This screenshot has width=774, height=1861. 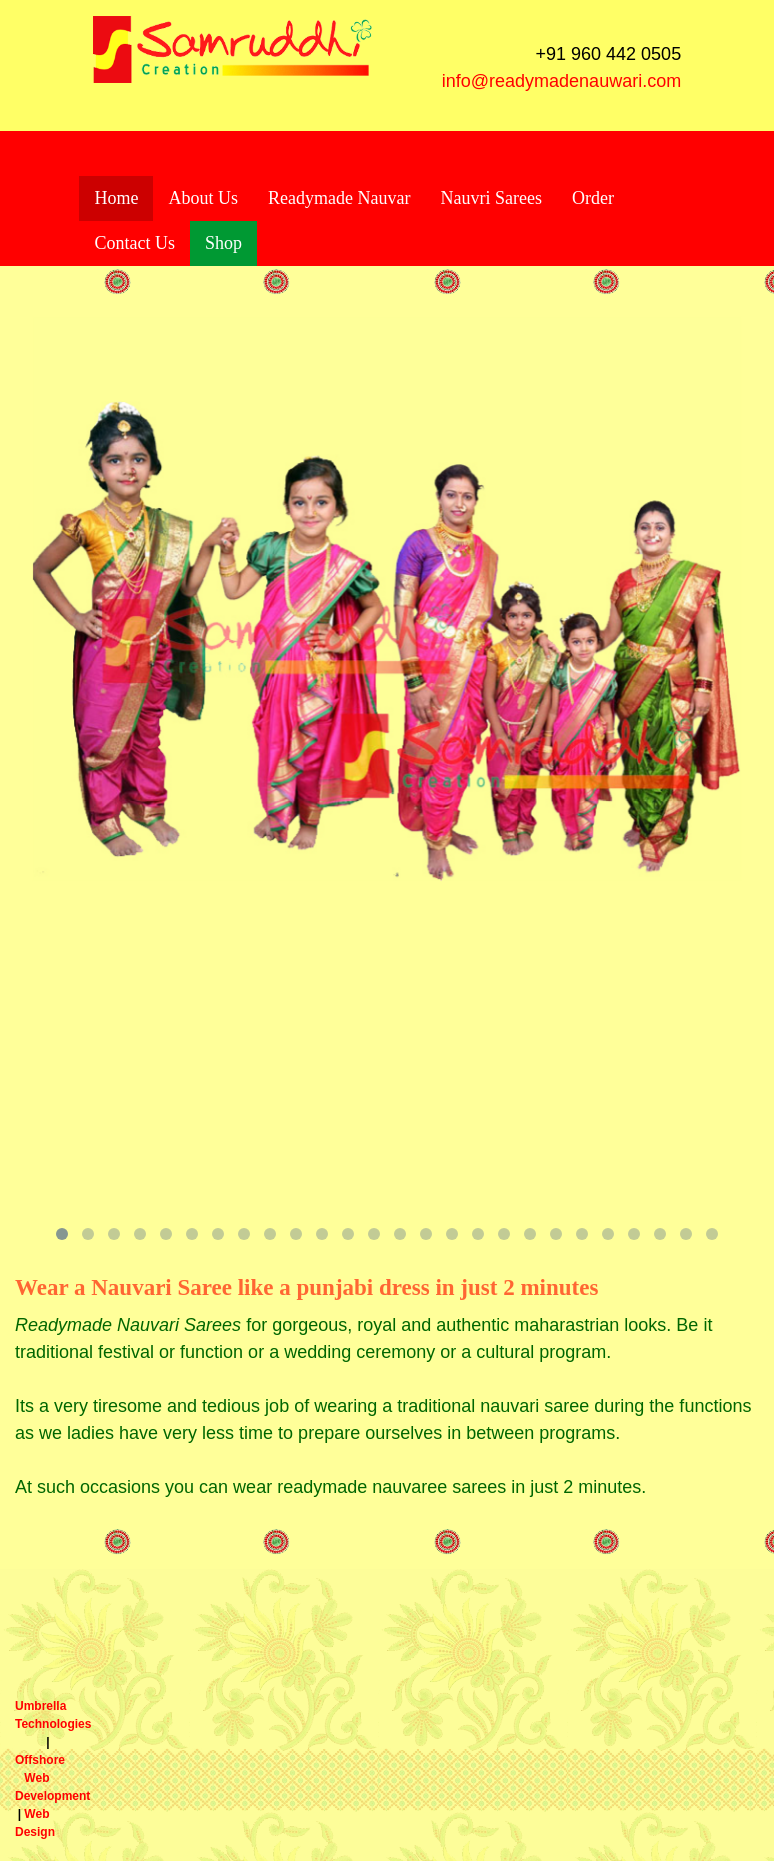 I want to click on About Us, so click(x=203, y=198).